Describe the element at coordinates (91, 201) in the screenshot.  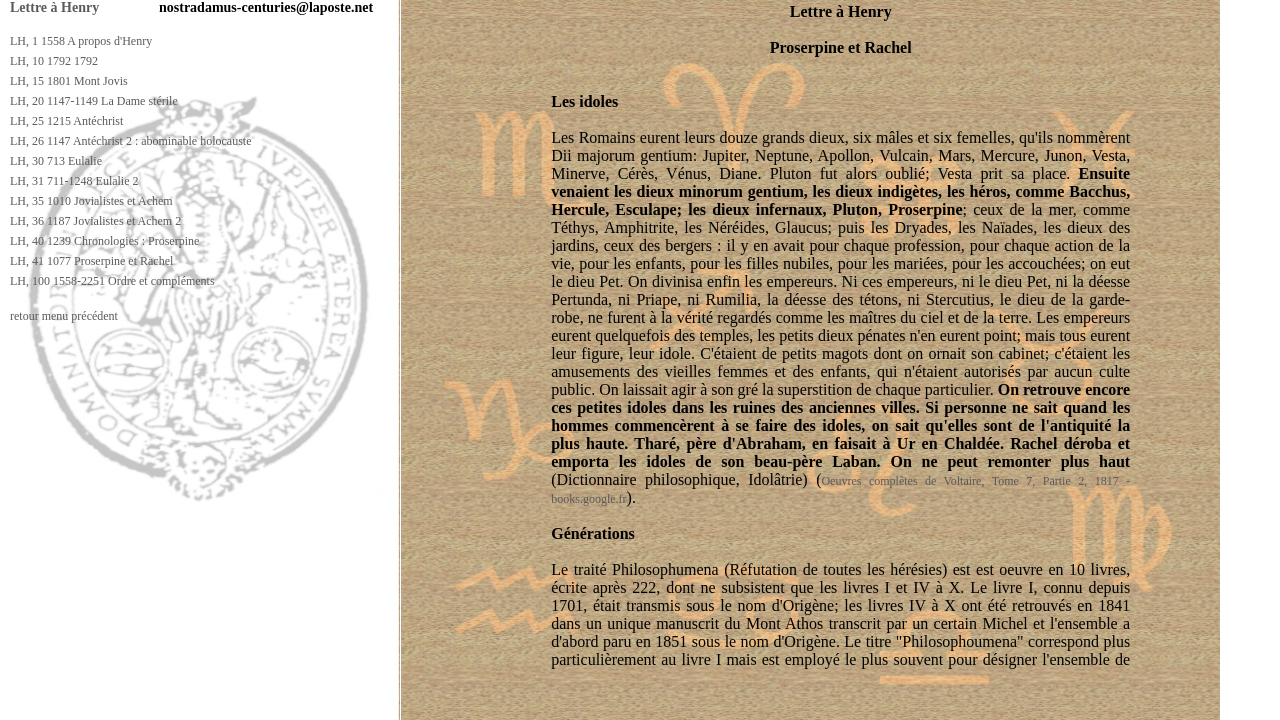
I see `LH, 35 1010 Jovialistes et Achem` at that location.